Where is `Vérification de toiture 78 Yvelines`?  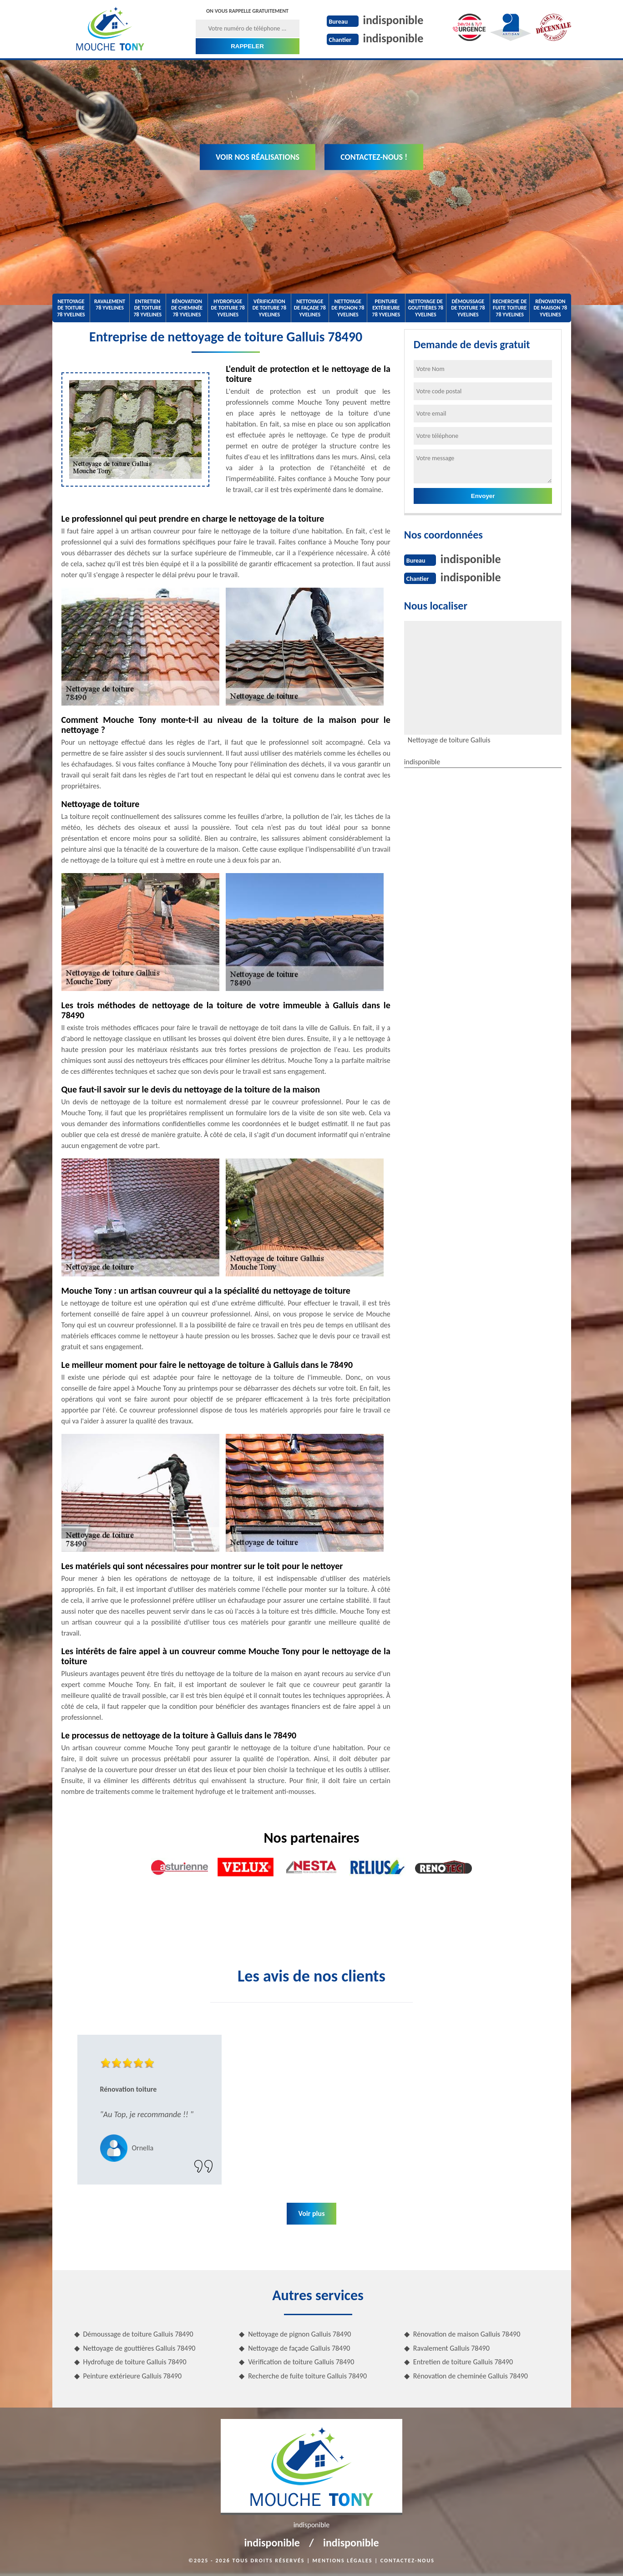 Vérification de toiture 78 Yvelines is located at coordinates (269, 308).